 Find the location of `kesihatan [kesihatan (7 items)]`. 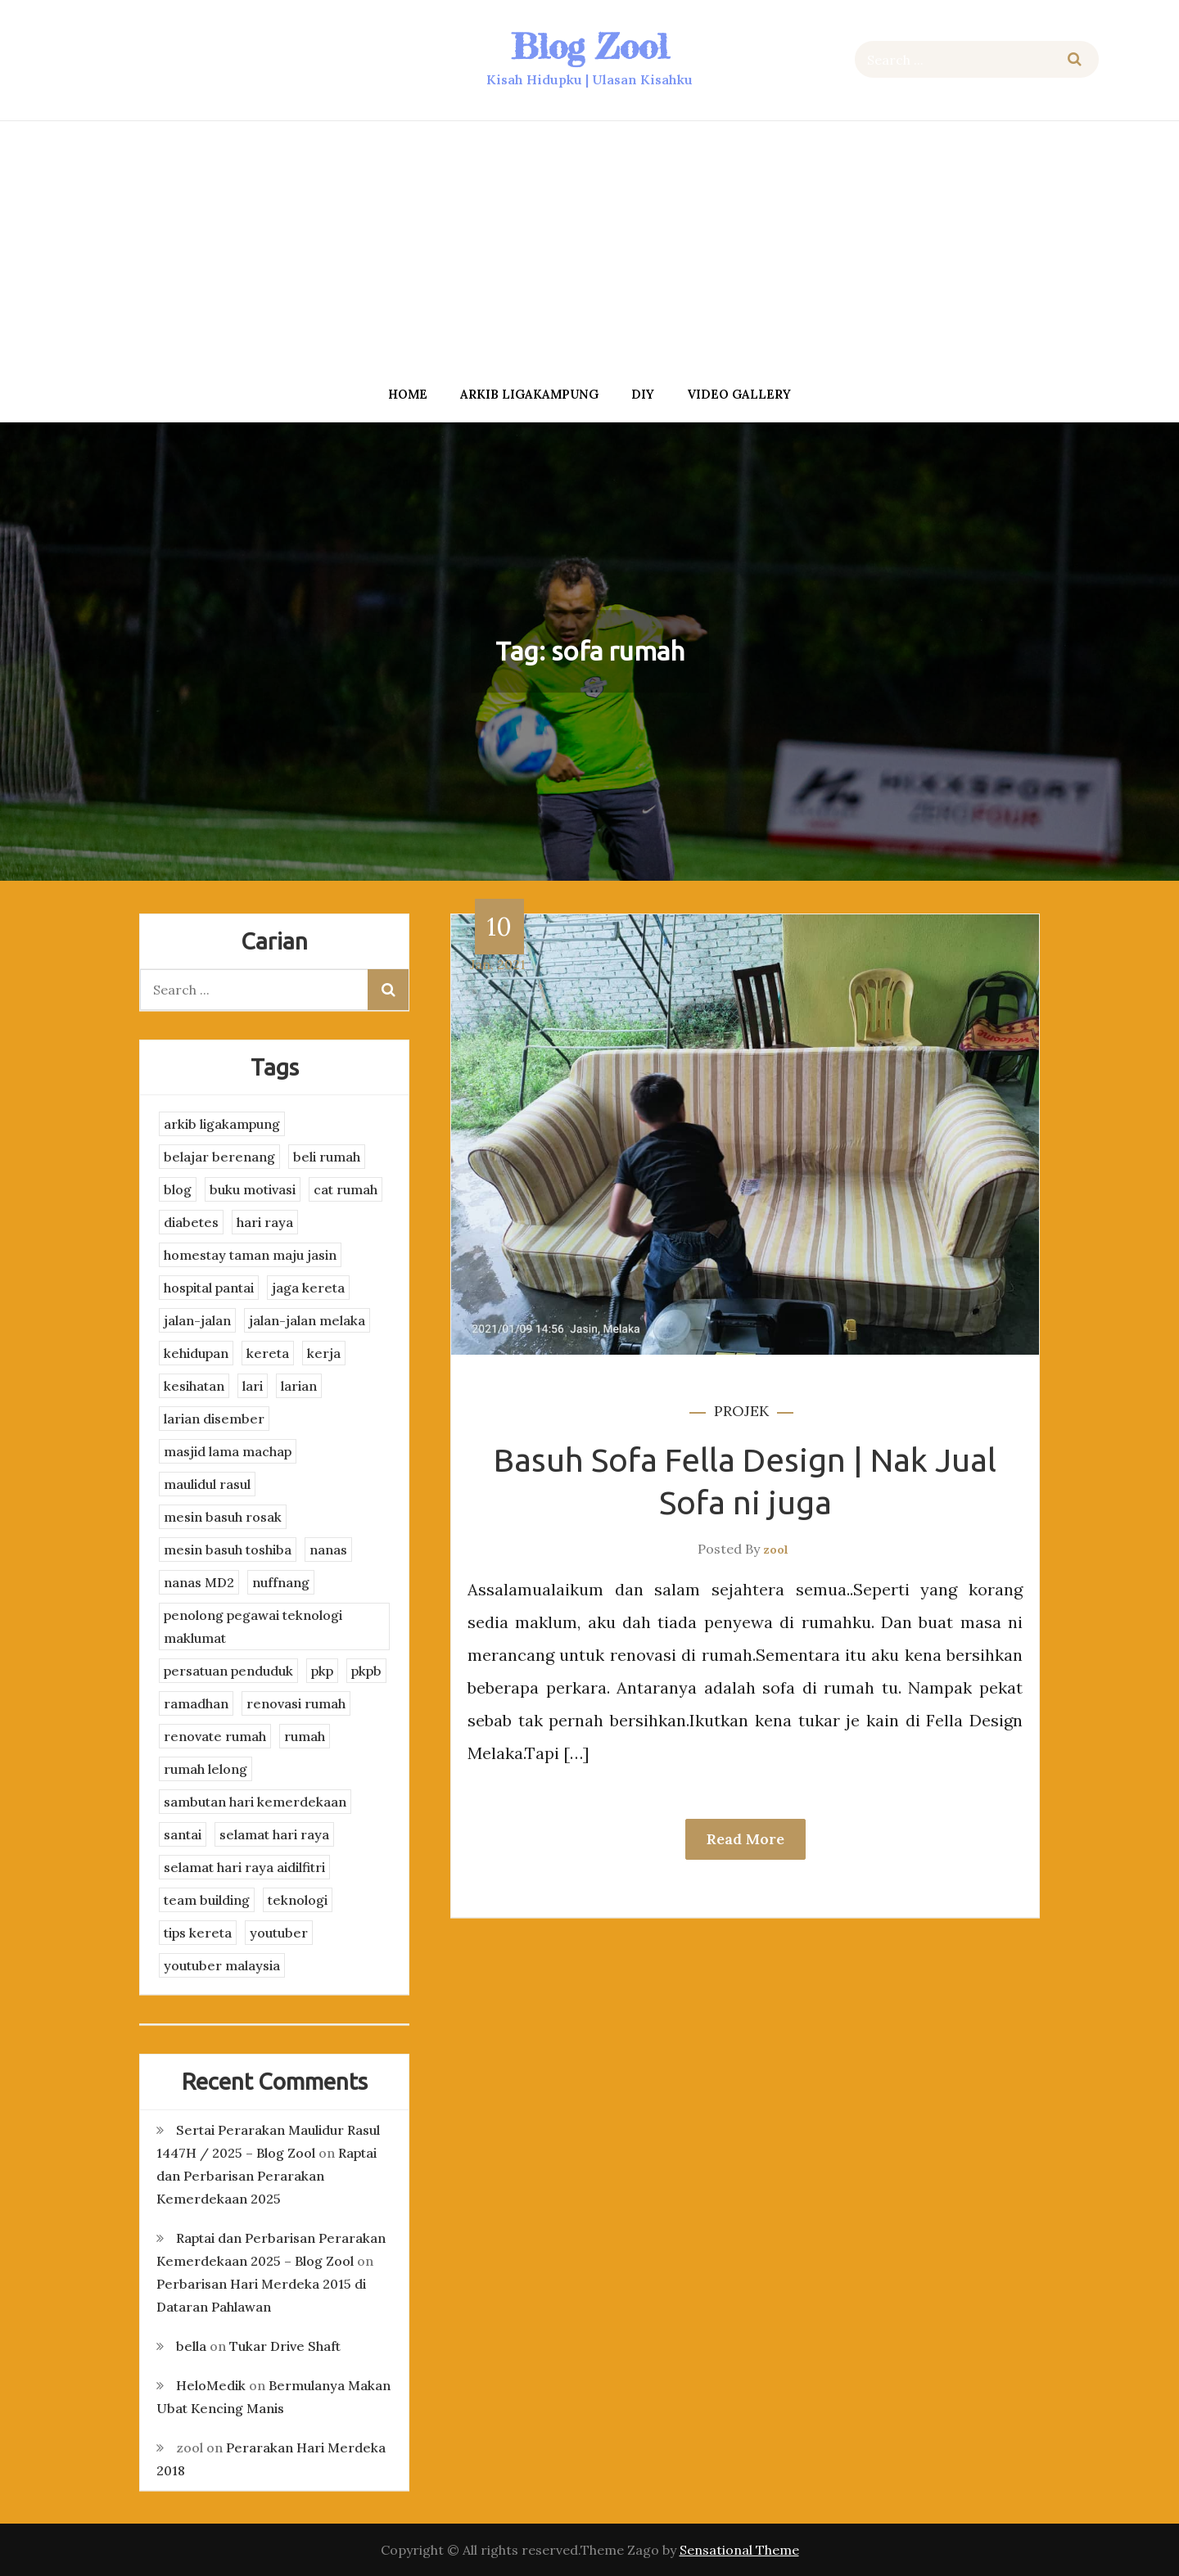

kesihatan [kesihatan (7 items)] is located at coordinates (194, 1386).